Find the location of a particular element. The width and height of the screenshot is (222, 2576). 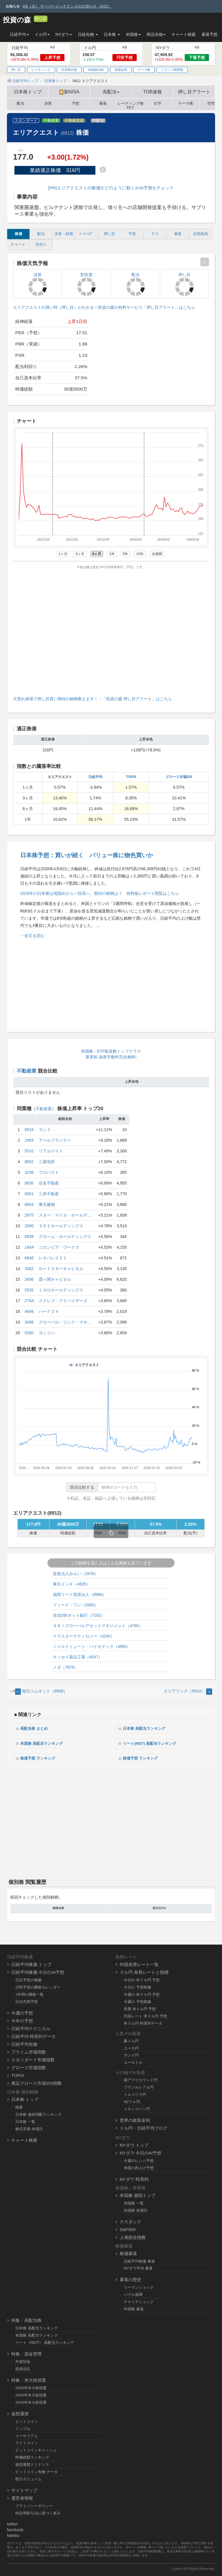

今週のレンジ予想 is located at coordinates (139, 2159).